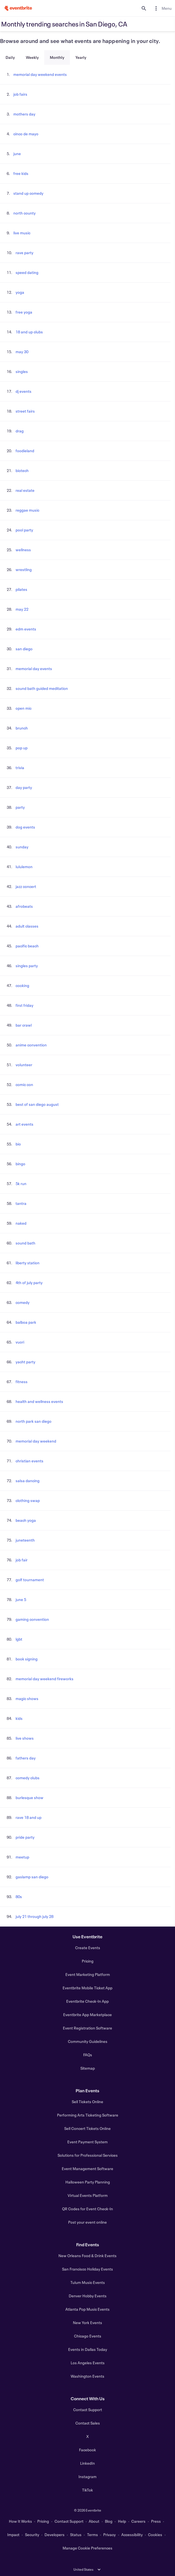  Describe the element at coordinates (23, 708) in the screenshot. I see `open mic` at that location.